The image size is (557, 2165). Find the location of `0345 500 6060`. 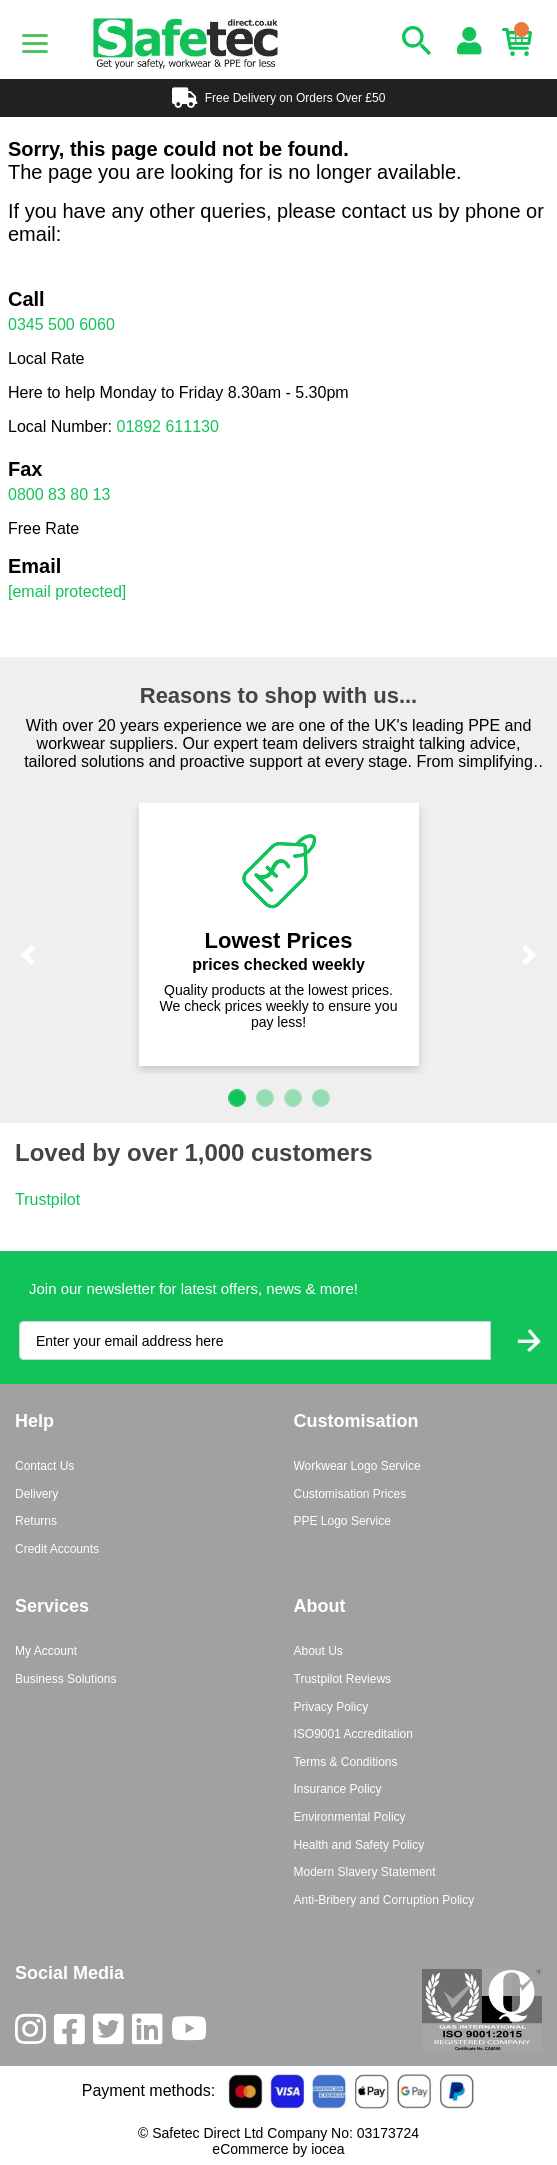

0345 500 6060 is located at coordinates (61, 324).